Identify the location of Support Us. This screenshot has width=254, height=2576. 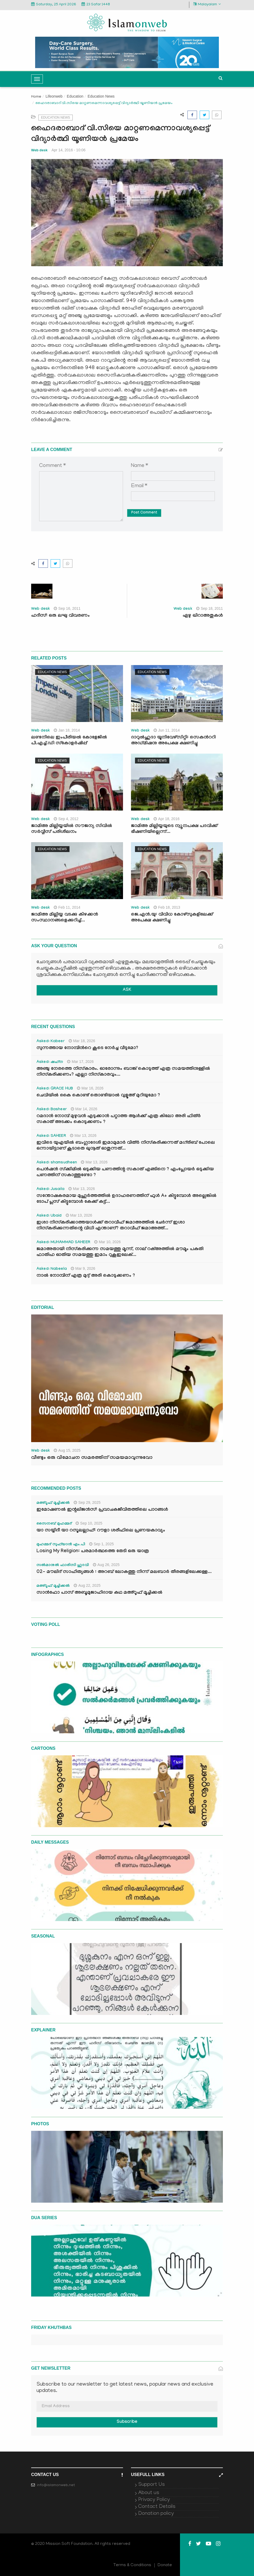
(151, 2485).